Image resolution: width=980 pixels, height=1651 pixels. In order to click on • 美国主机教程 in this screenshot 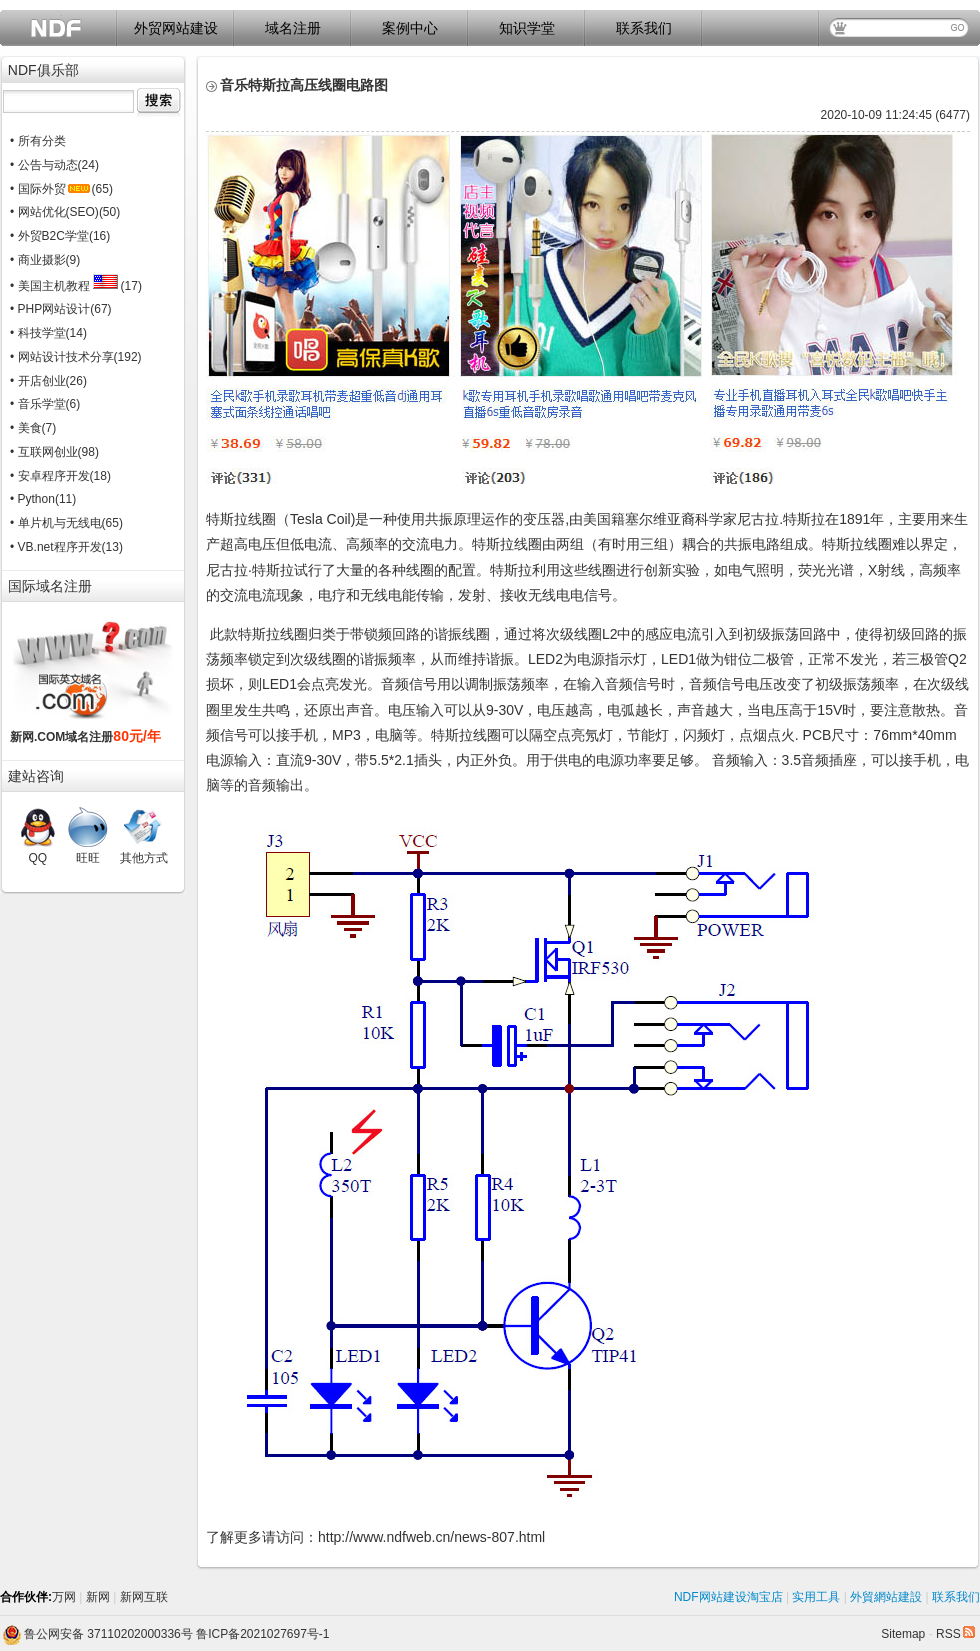, I will do `click(64, 286)`.